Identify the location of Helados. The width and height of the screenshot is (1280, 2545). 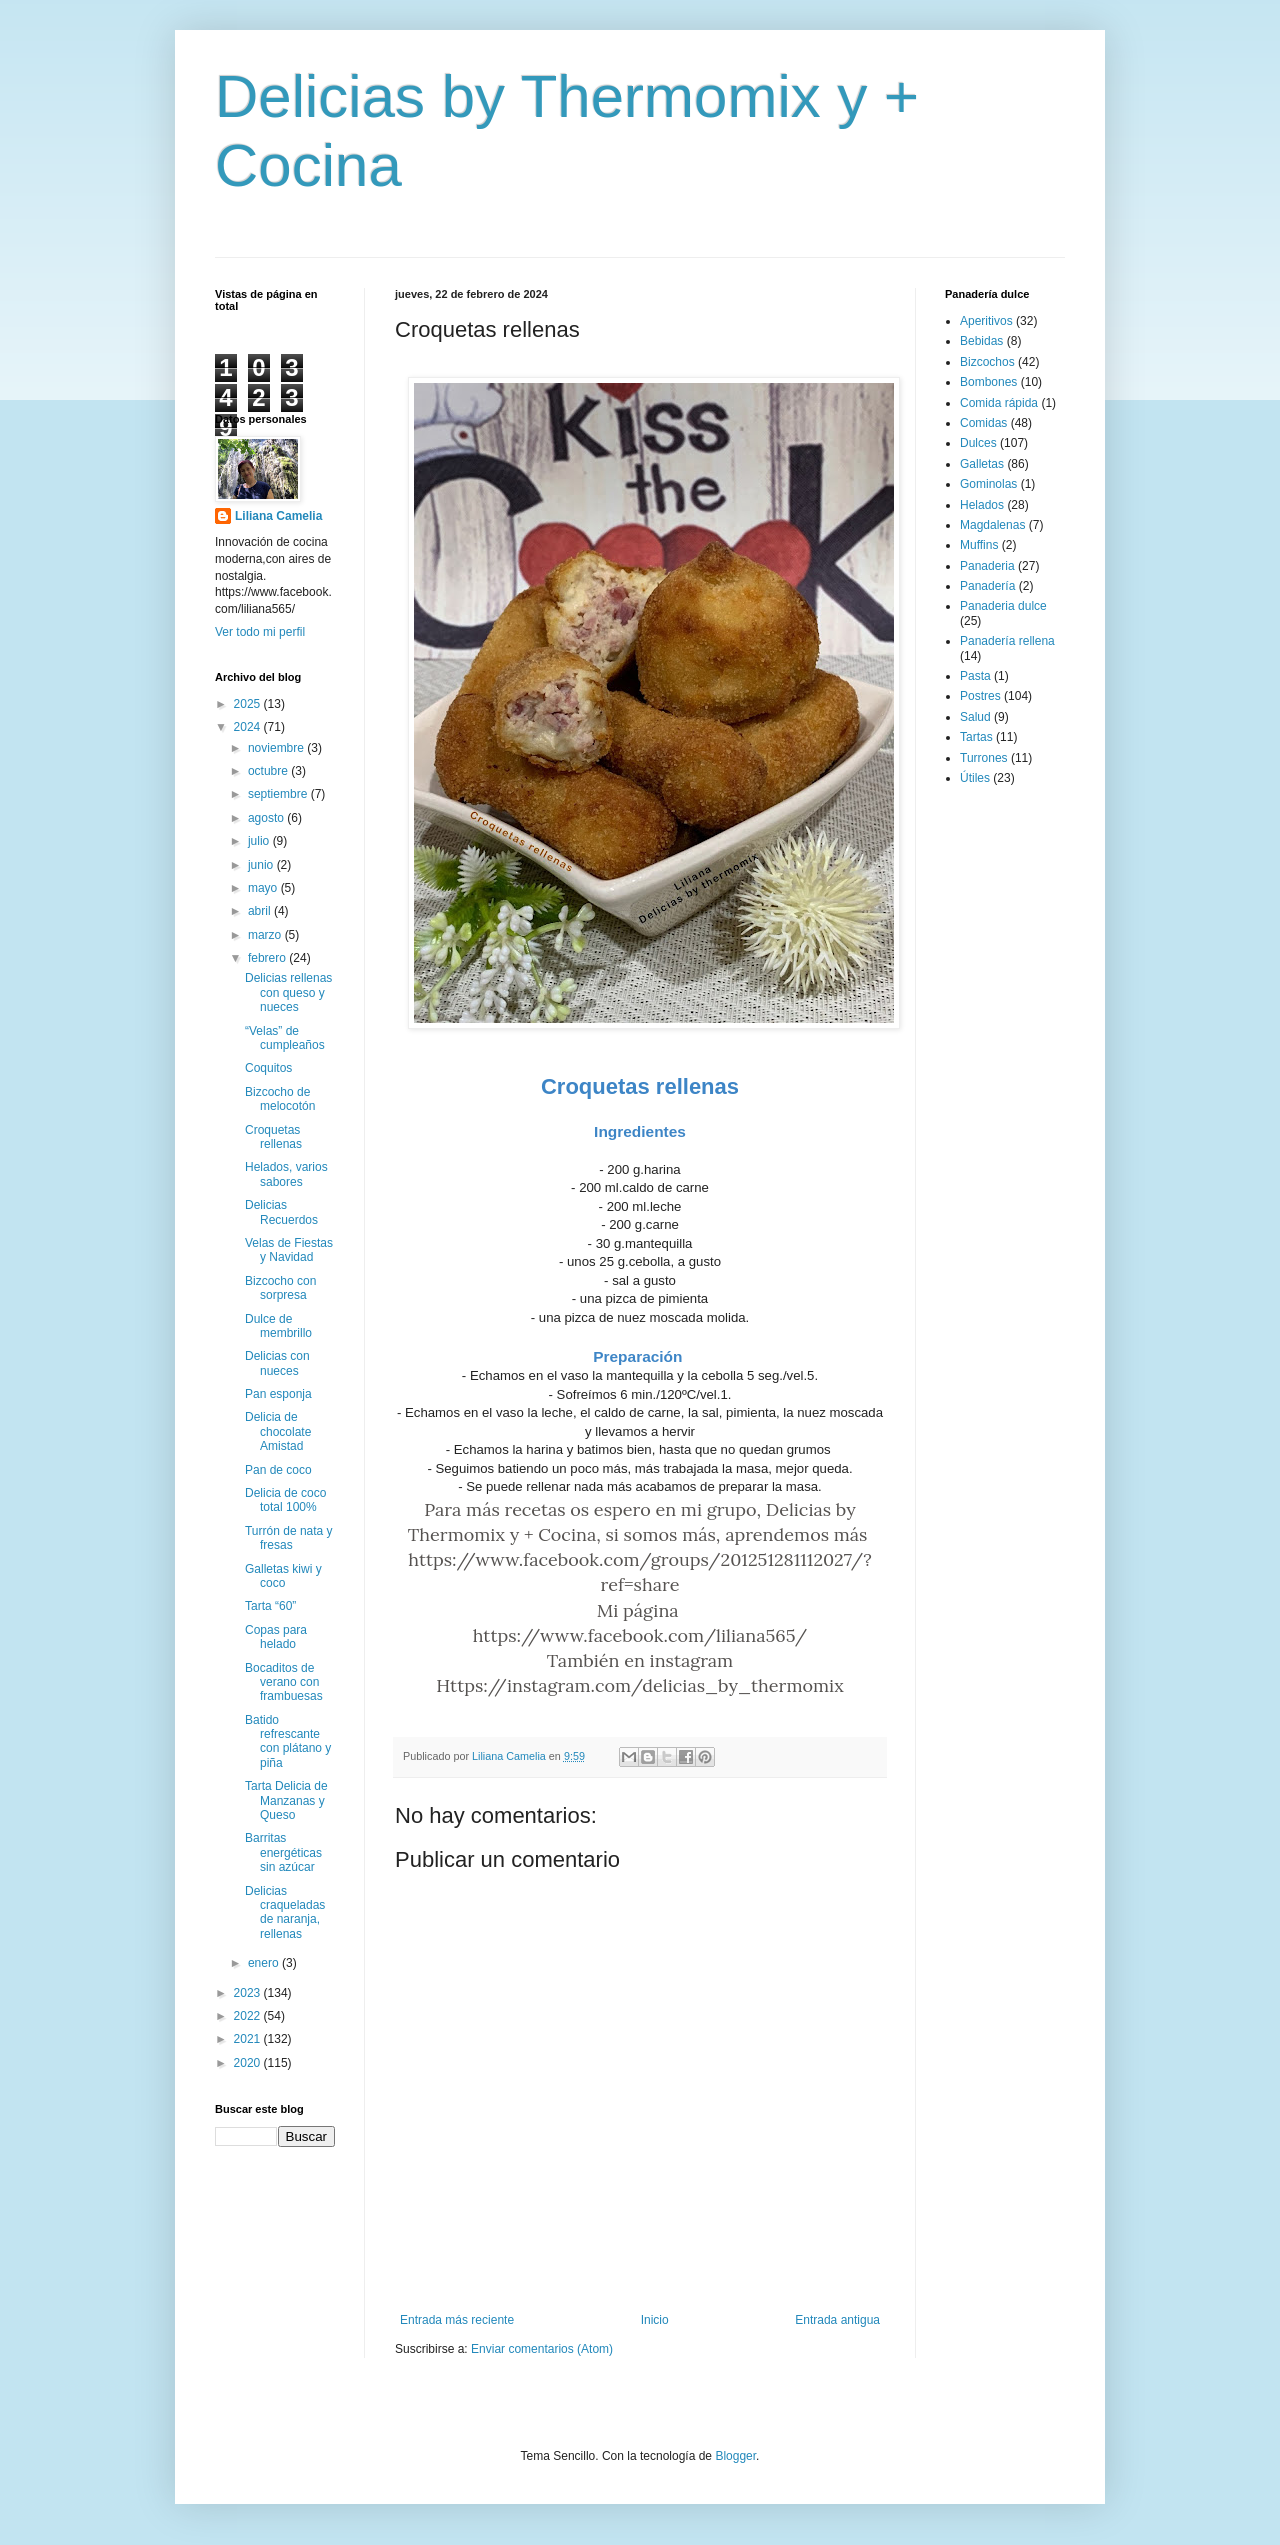
(982, 505).